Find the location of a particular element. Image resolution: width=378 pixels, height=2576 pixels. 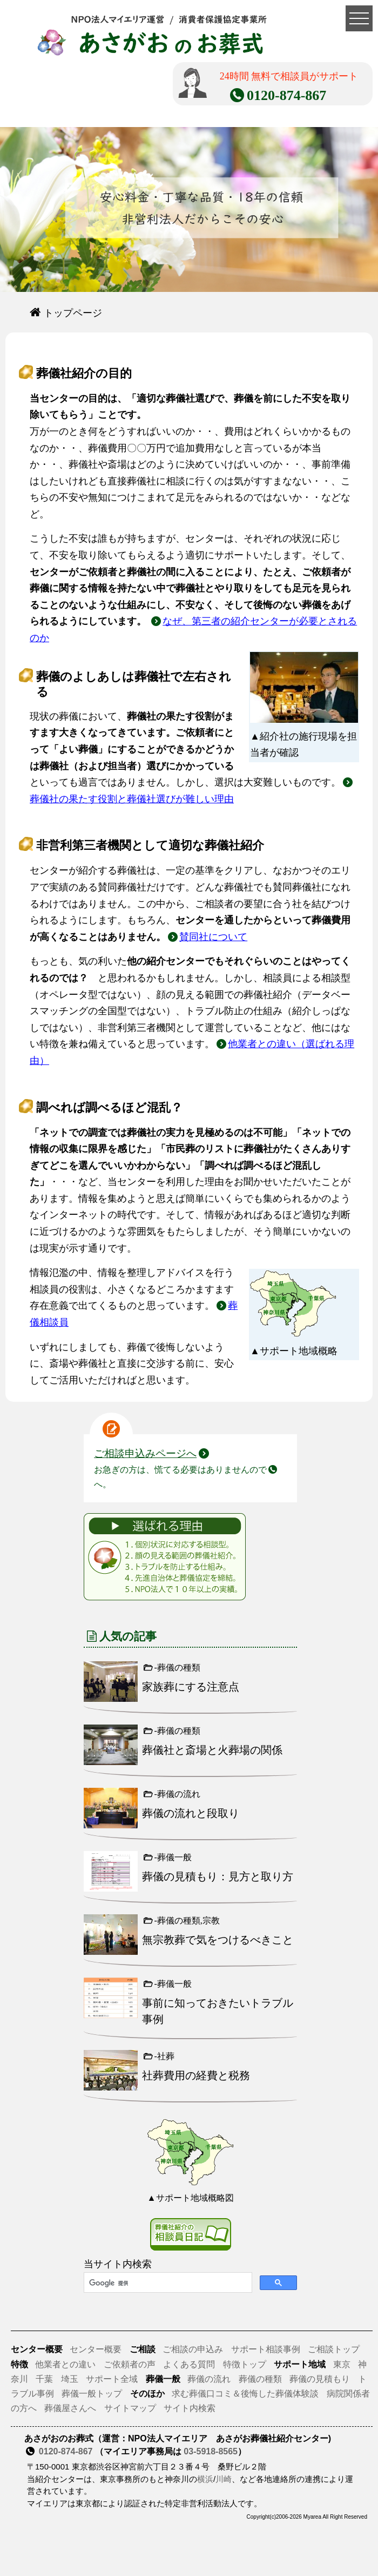

03-5918-8565 is located at coordinates (211, 2451).